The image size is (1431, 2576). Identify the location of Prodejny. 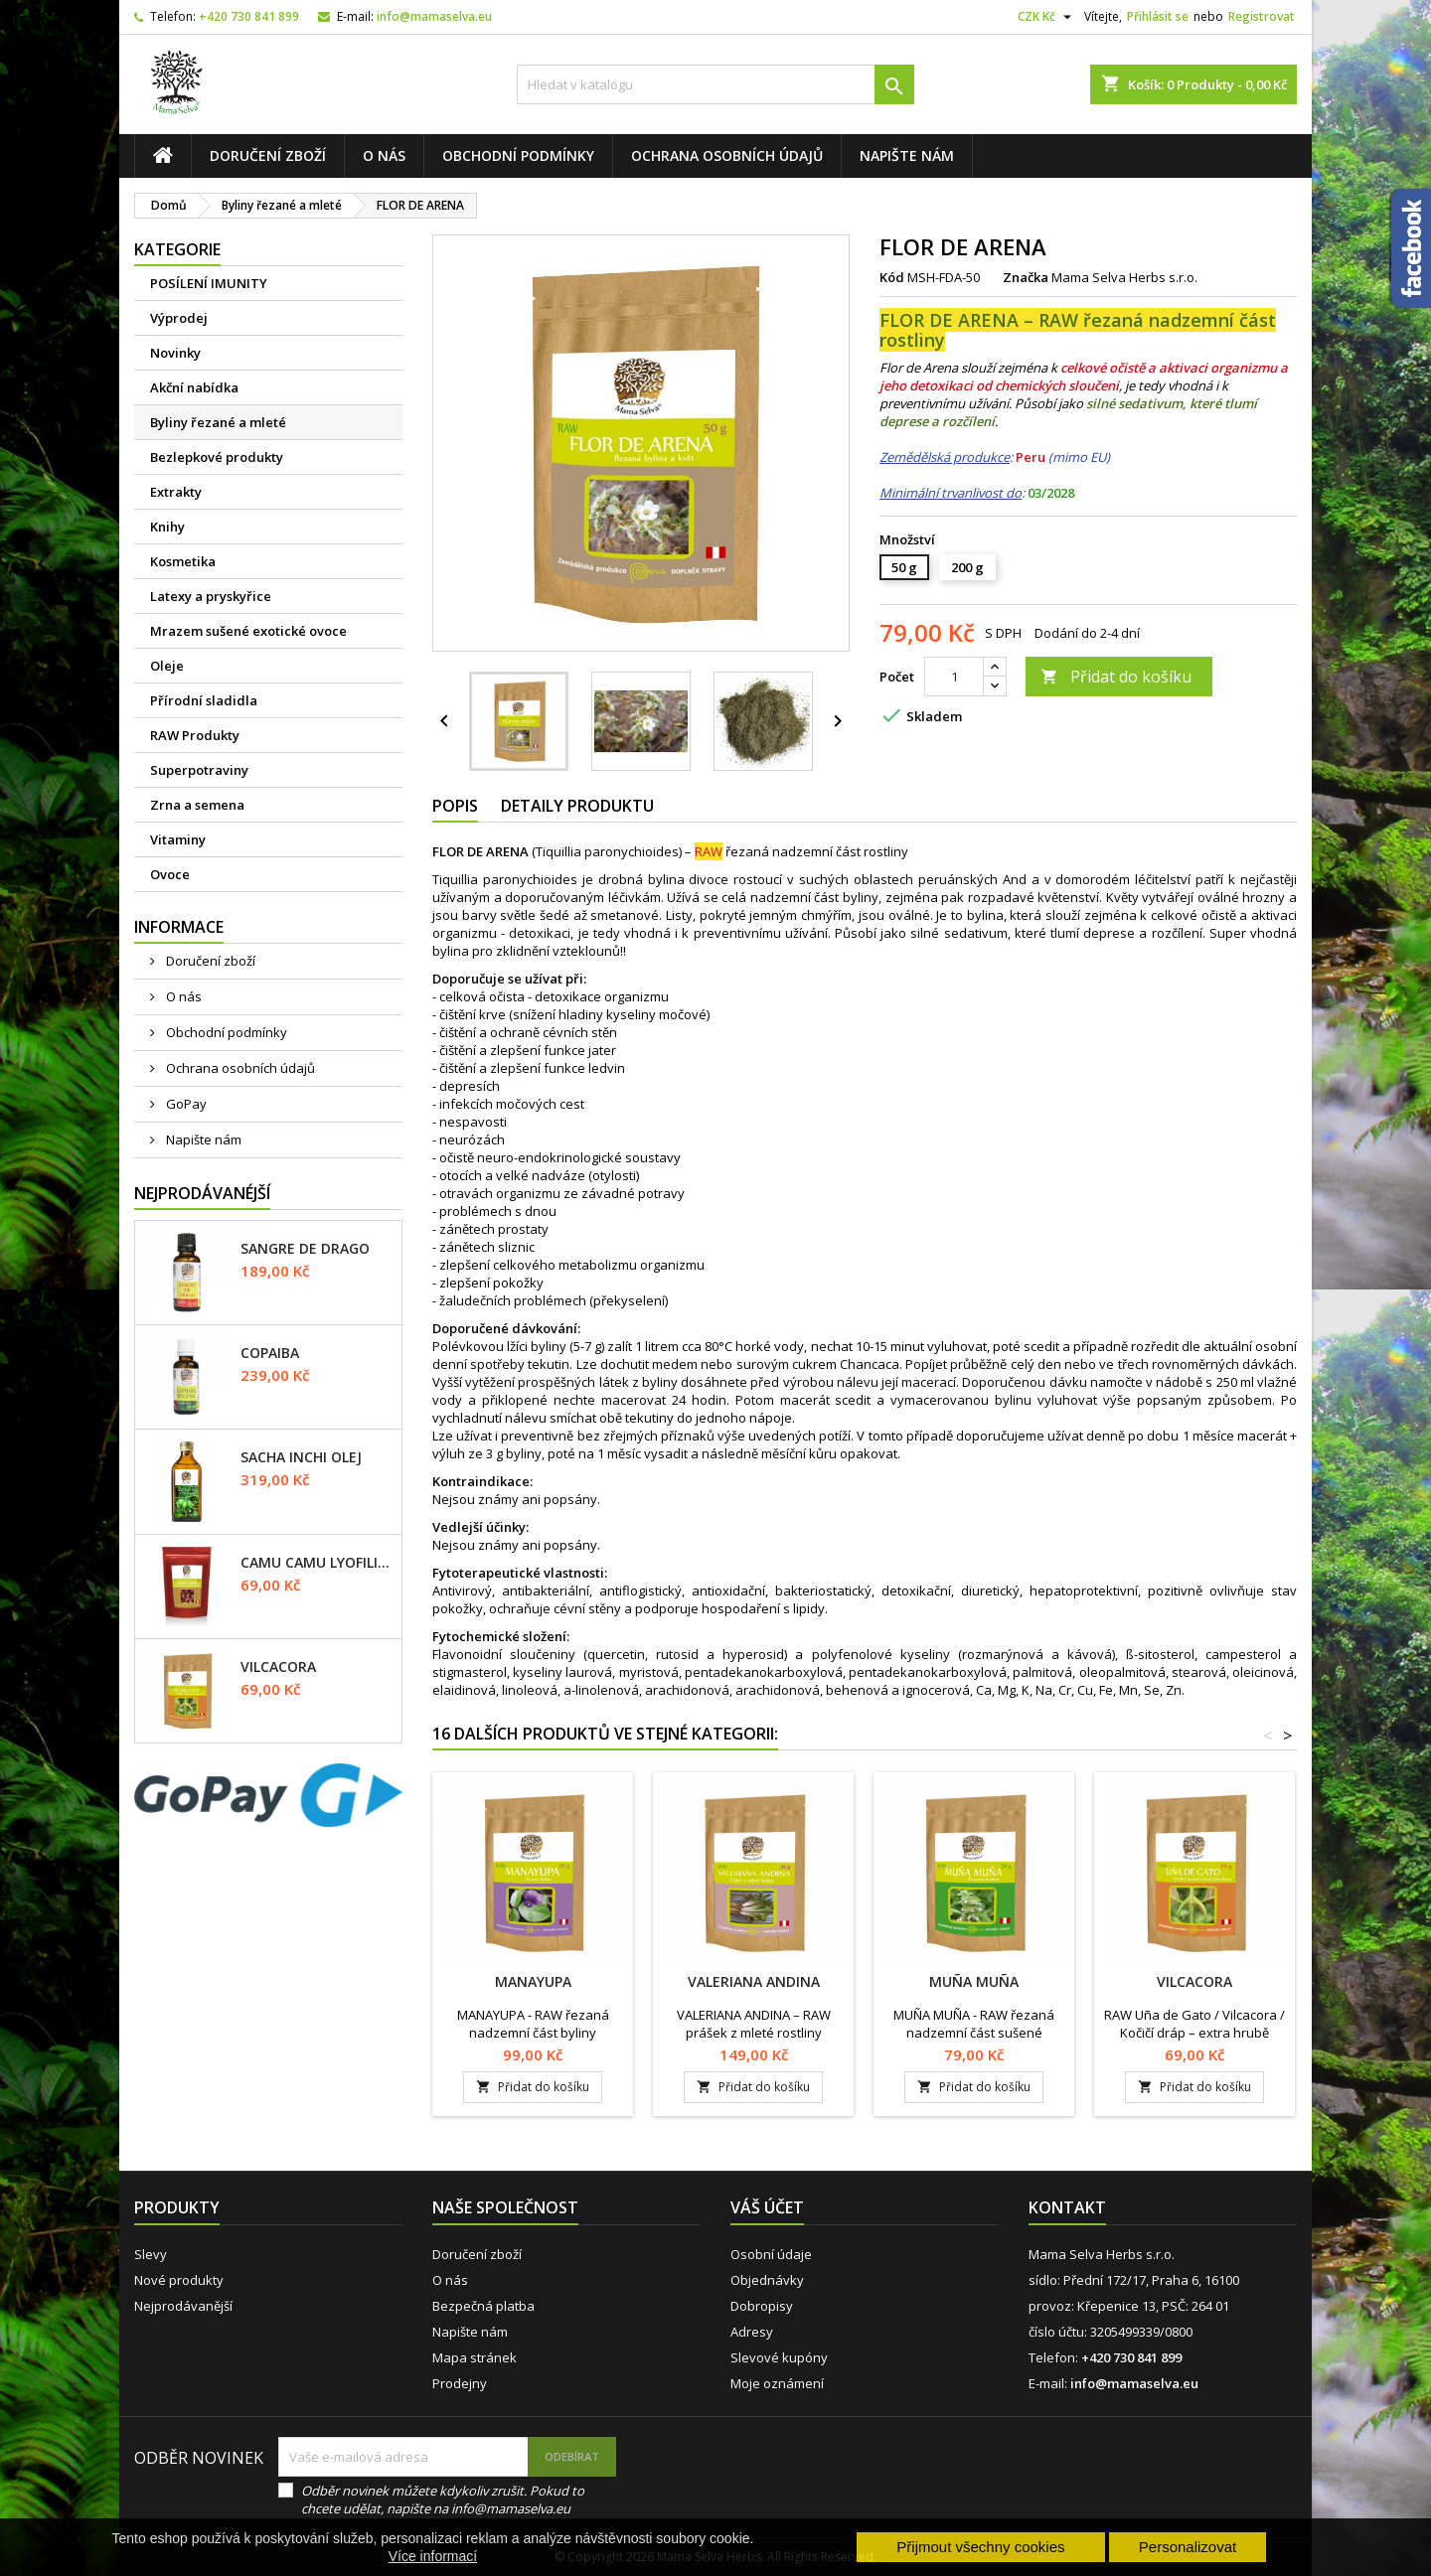
(459, 2383).